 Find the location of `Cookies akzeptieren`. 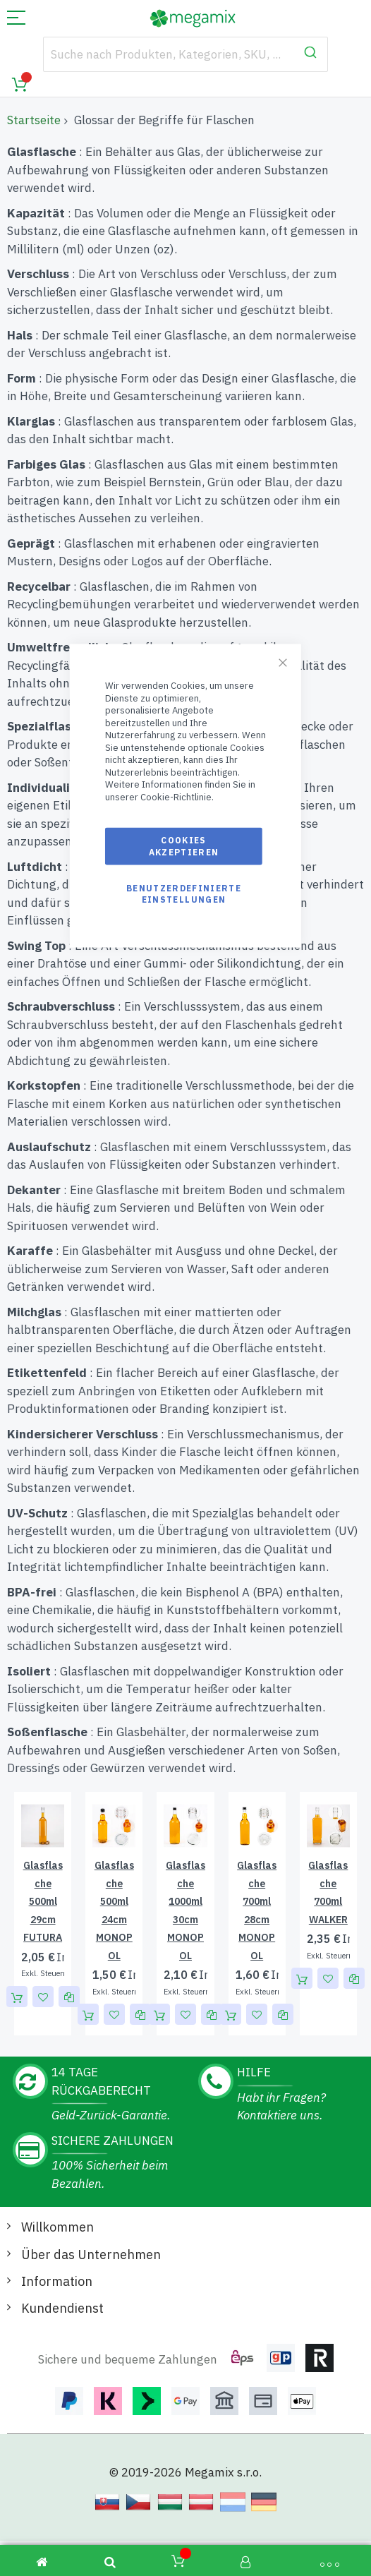

Cookies akzeptieren is located at coordinates (184, 846).